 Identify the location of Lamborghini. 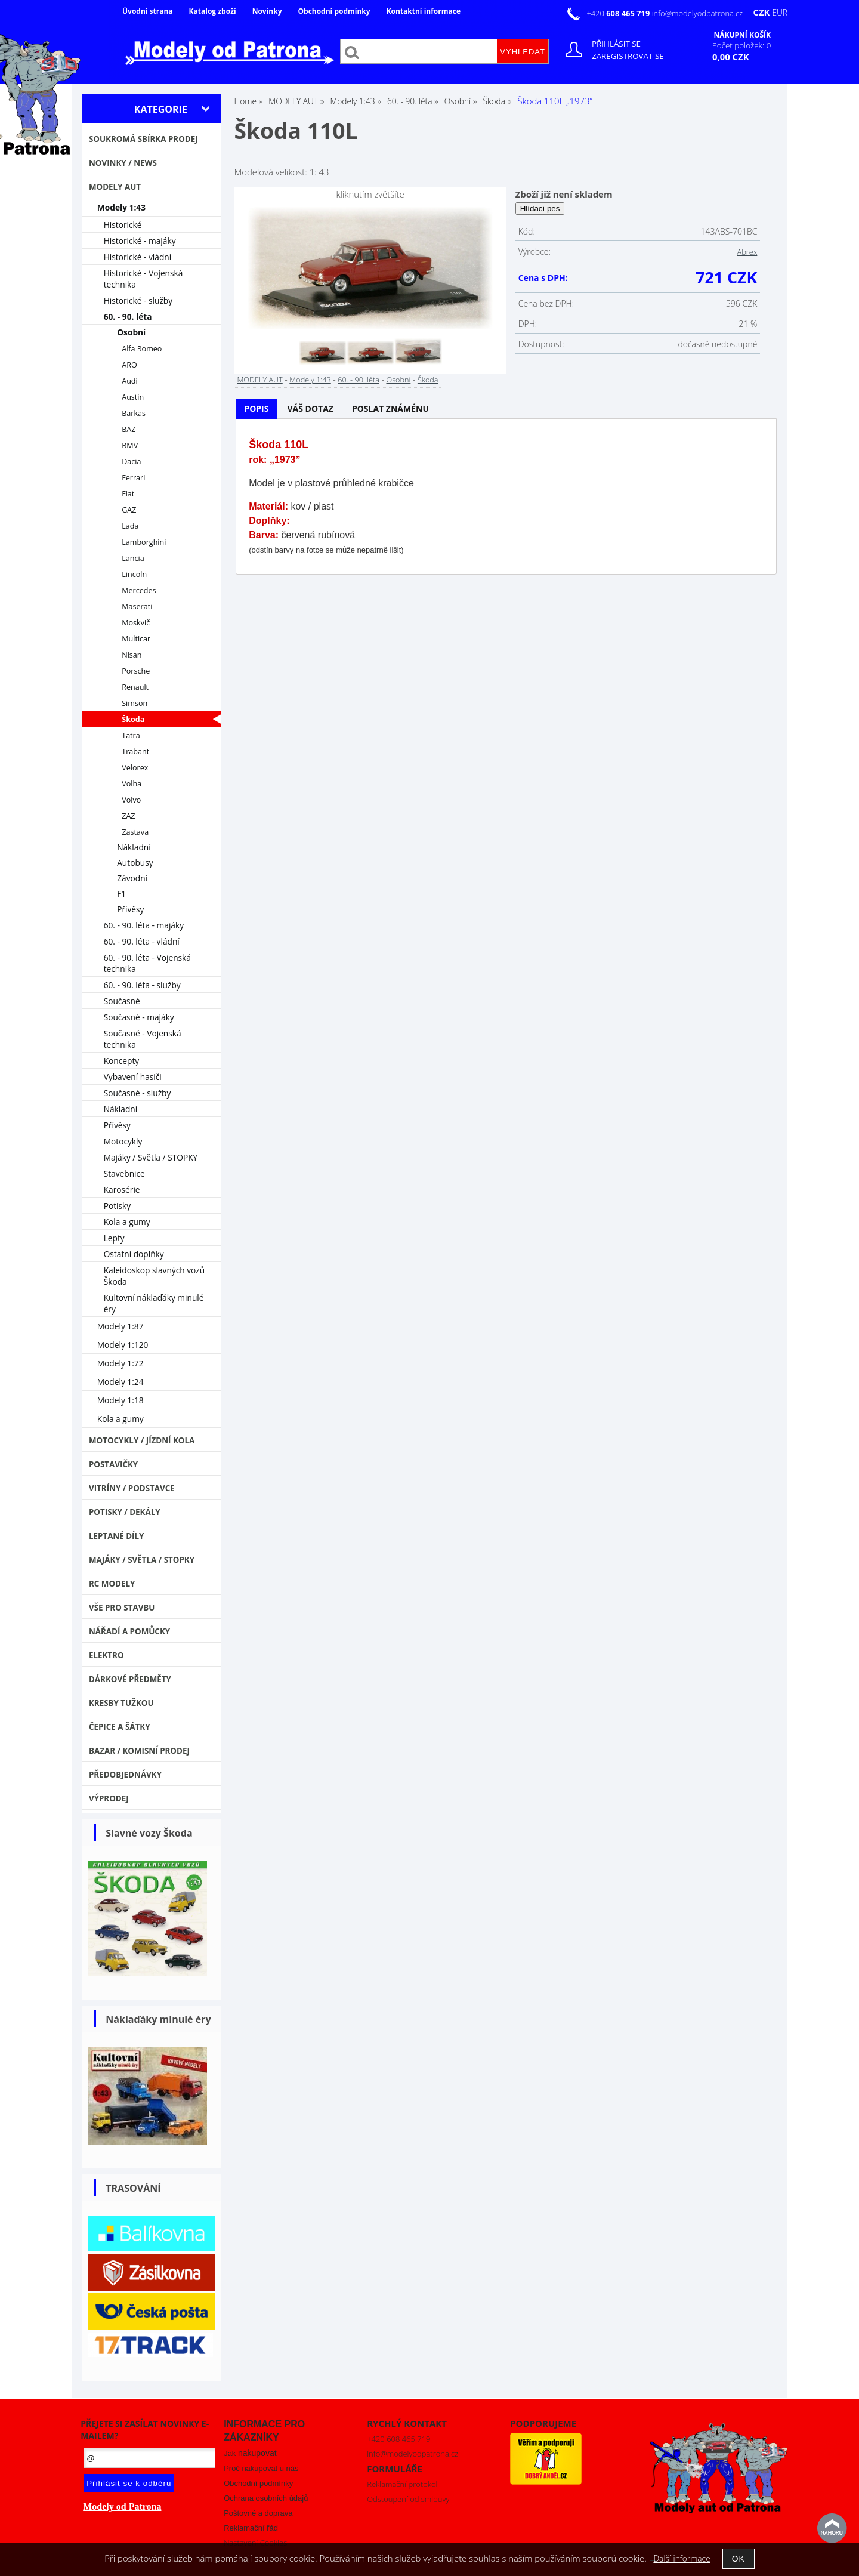
(144, 542).